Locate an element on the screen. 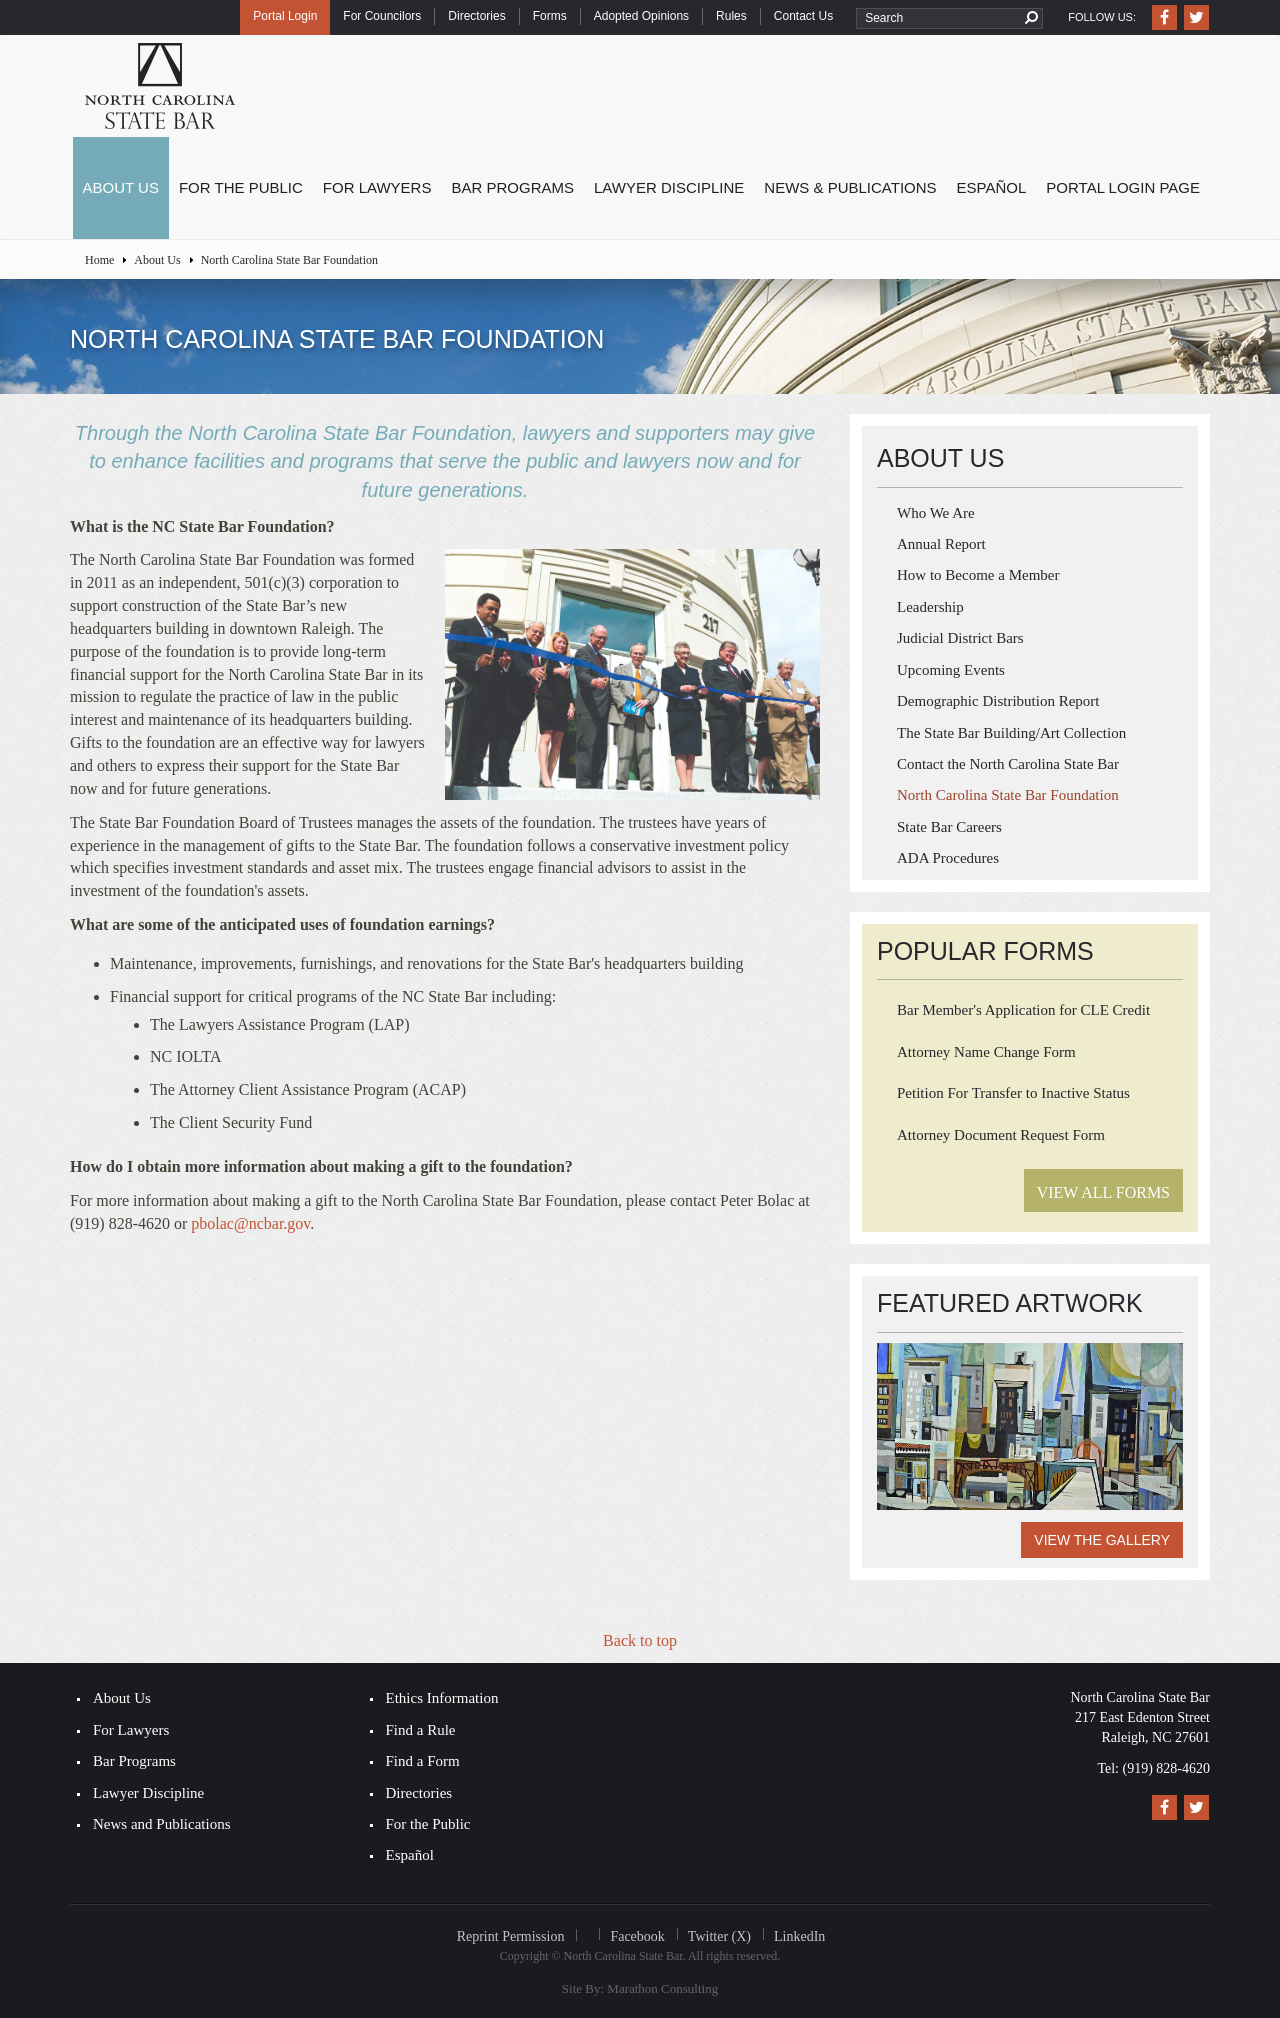  Portal Login Page is located at coordinates (1123, 187).